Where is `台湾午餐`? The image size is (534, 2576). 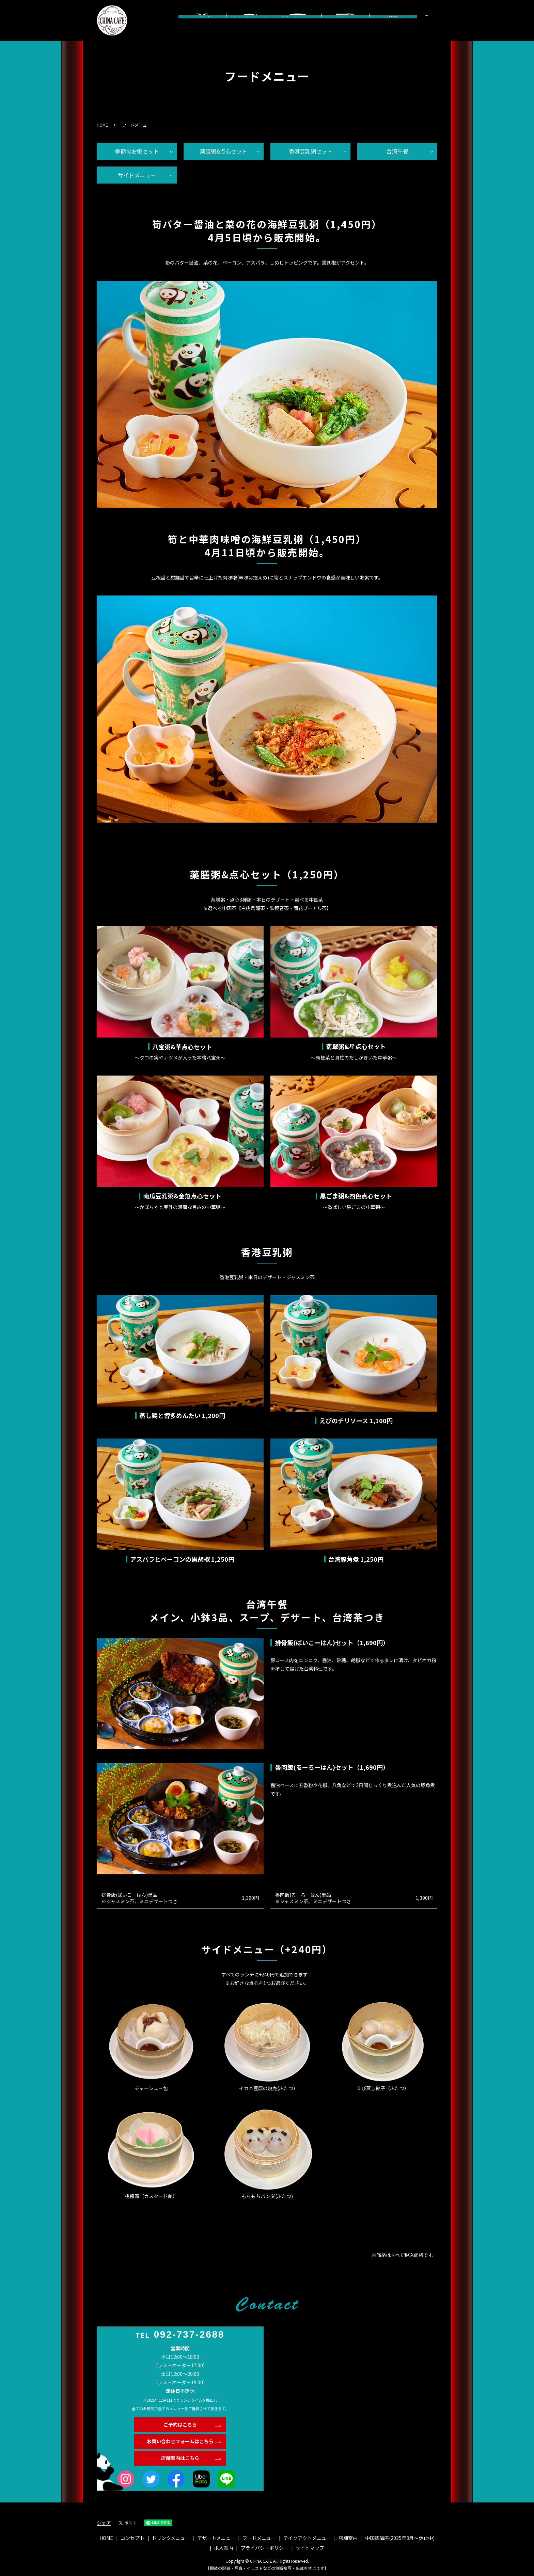 台湾午餐 is located at coordinates (397, 151).